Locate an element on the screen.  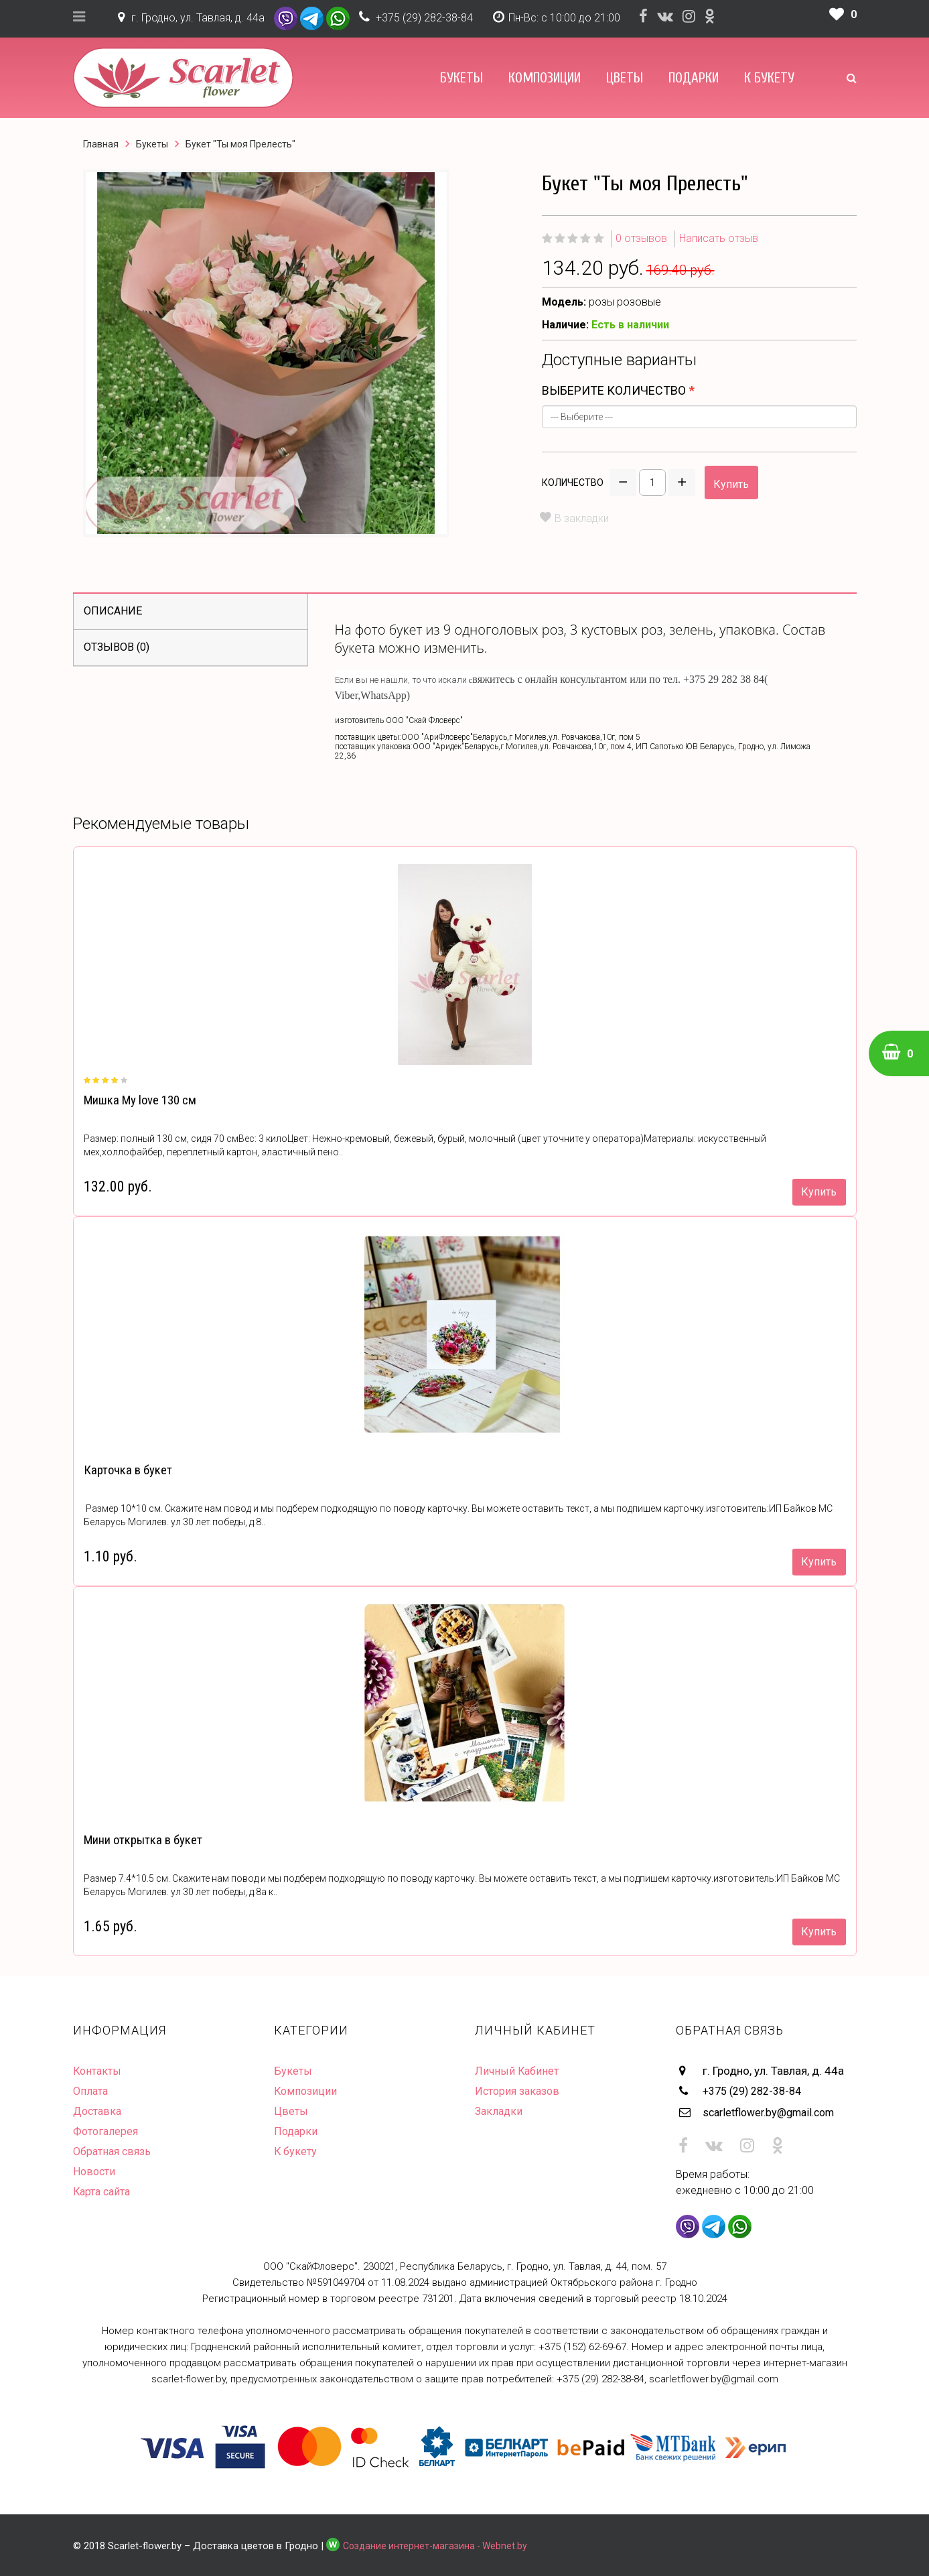
Отзывов (0) is located at coordinates (116, 647).